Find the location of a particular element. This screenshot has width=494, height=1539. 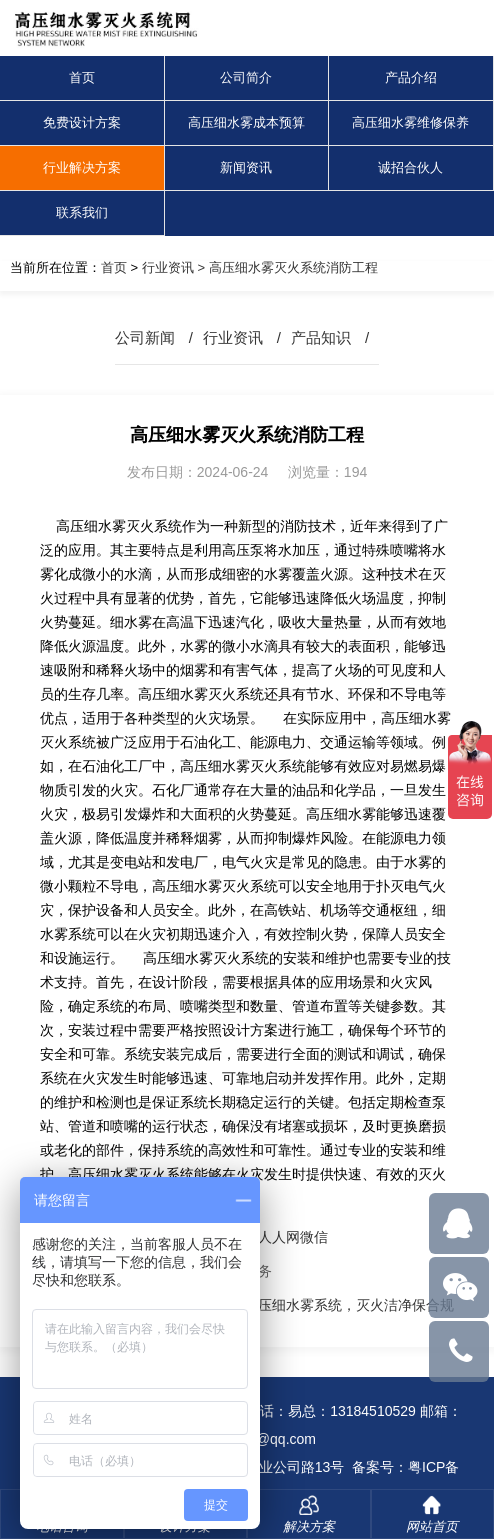

行业资讯 is located at coordinates (168, 267).